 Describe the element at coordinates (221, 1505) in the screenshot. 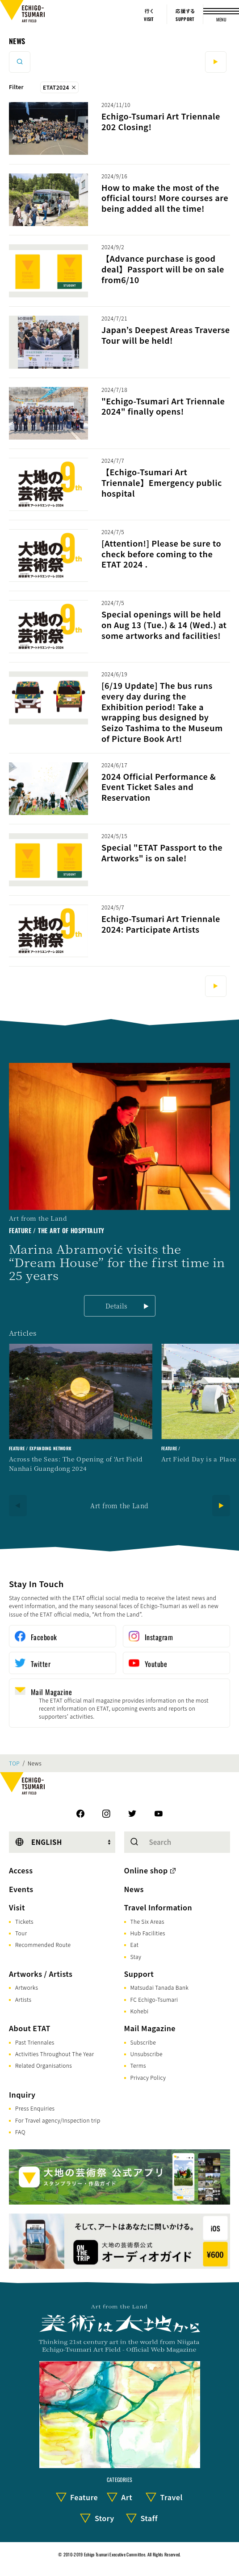

I see `[Next]` at that location.